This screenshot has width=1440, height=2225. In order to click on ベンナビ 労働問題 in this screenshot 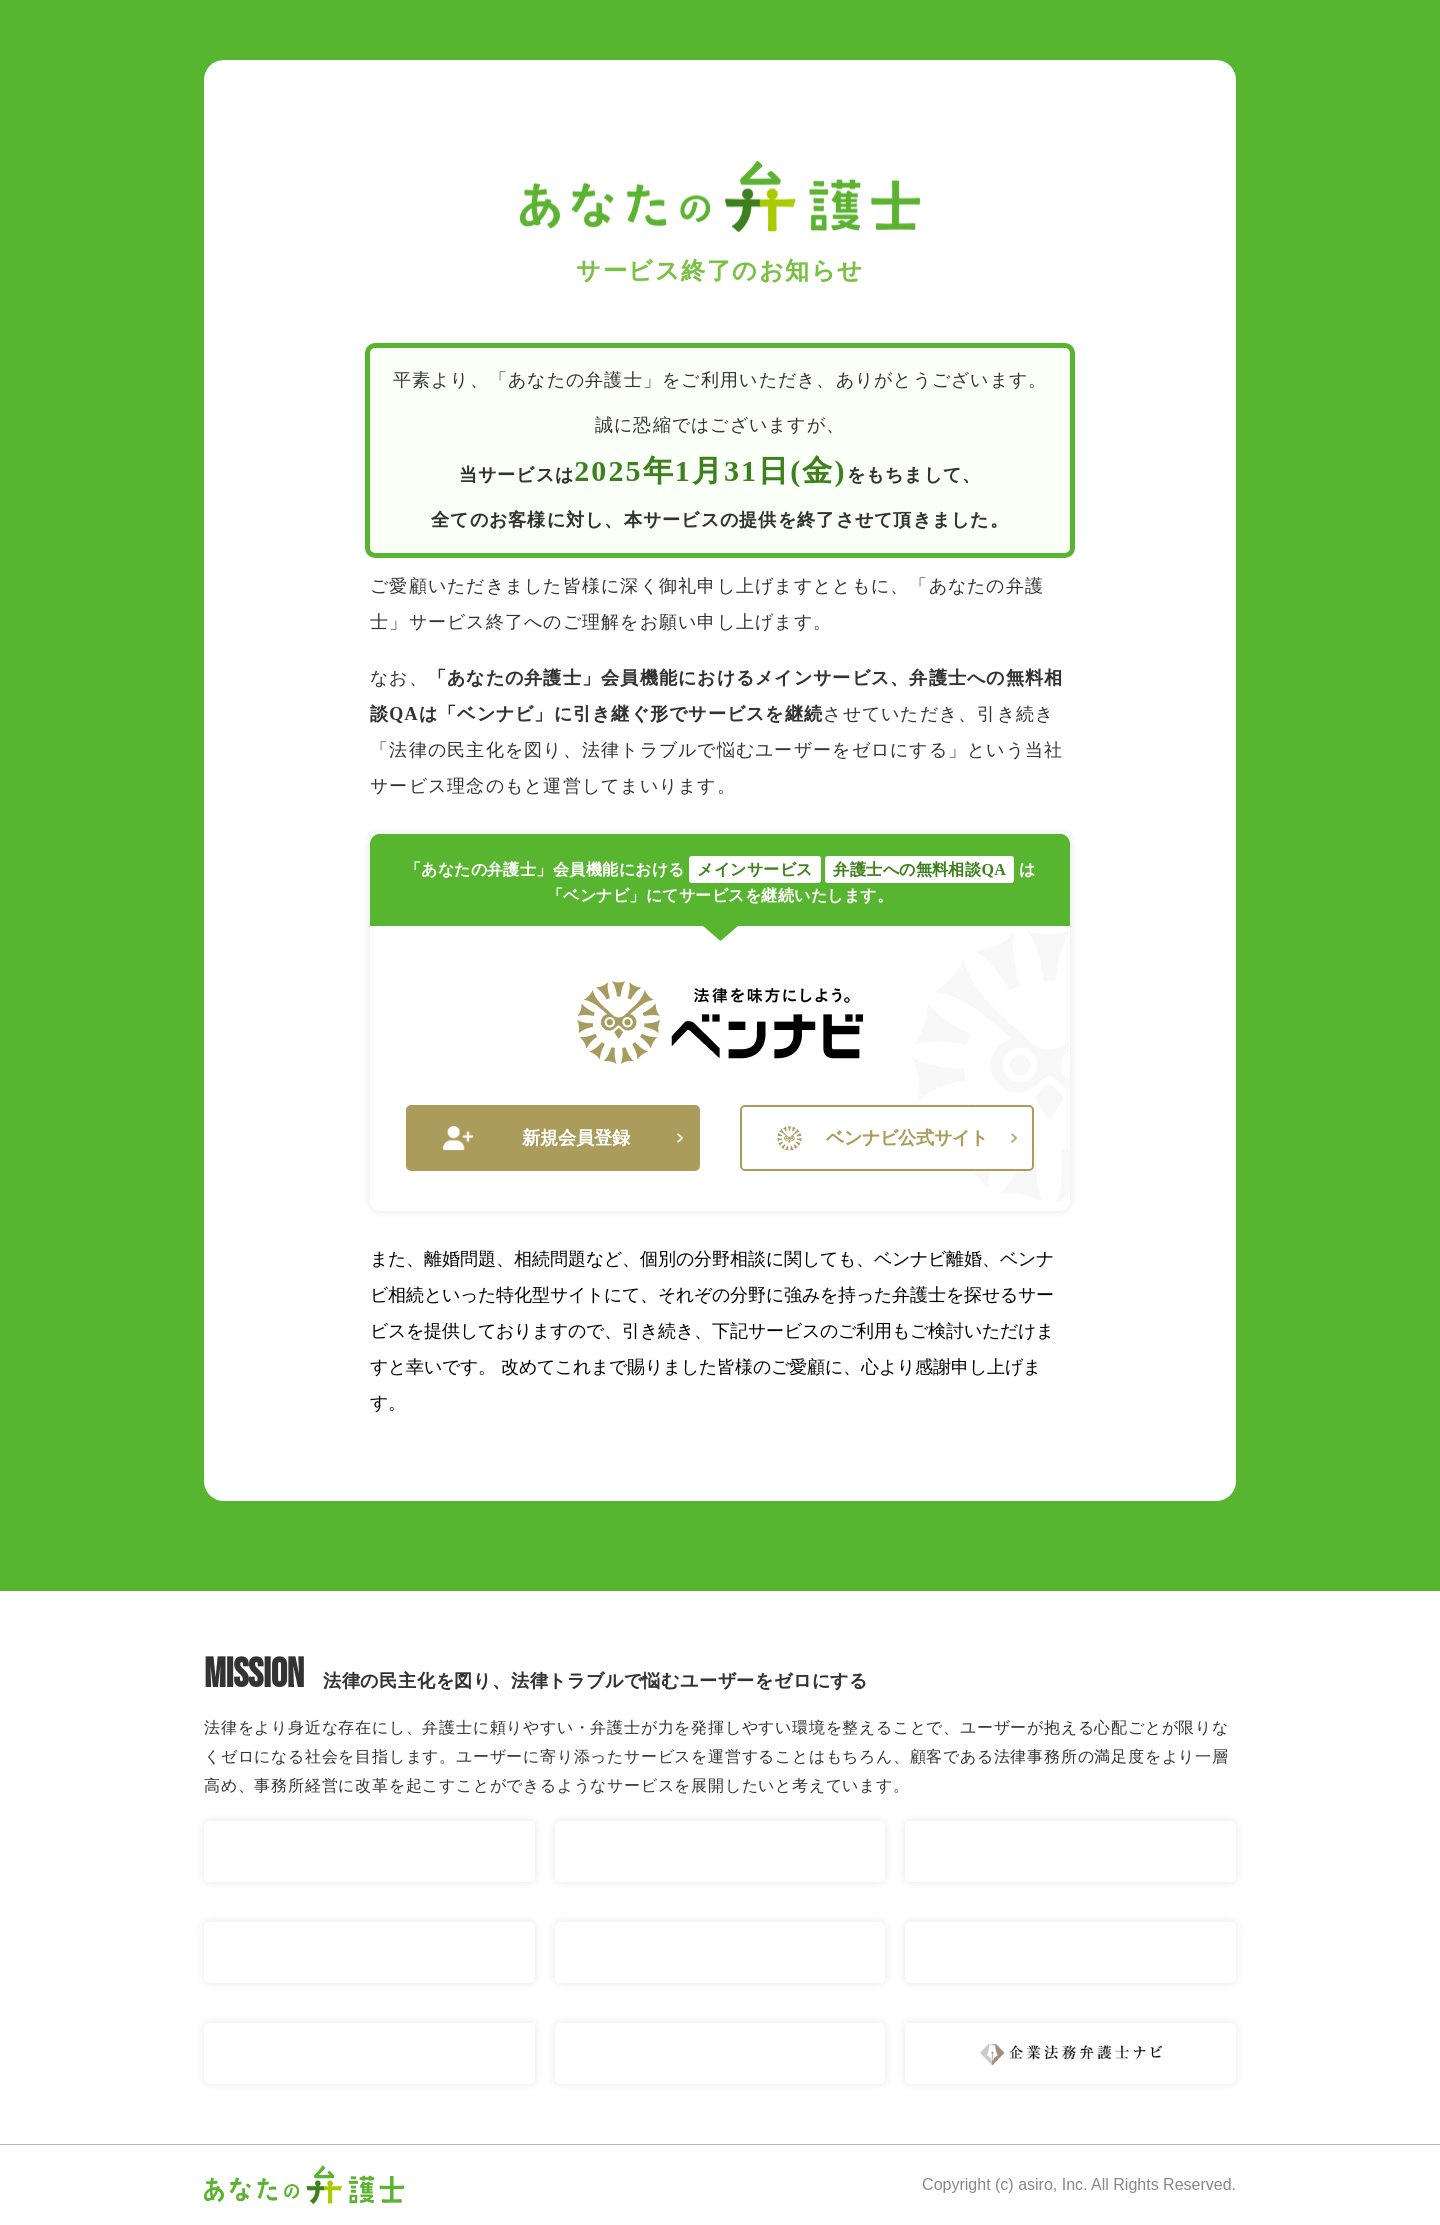, I will do `click(720, 1952)`.